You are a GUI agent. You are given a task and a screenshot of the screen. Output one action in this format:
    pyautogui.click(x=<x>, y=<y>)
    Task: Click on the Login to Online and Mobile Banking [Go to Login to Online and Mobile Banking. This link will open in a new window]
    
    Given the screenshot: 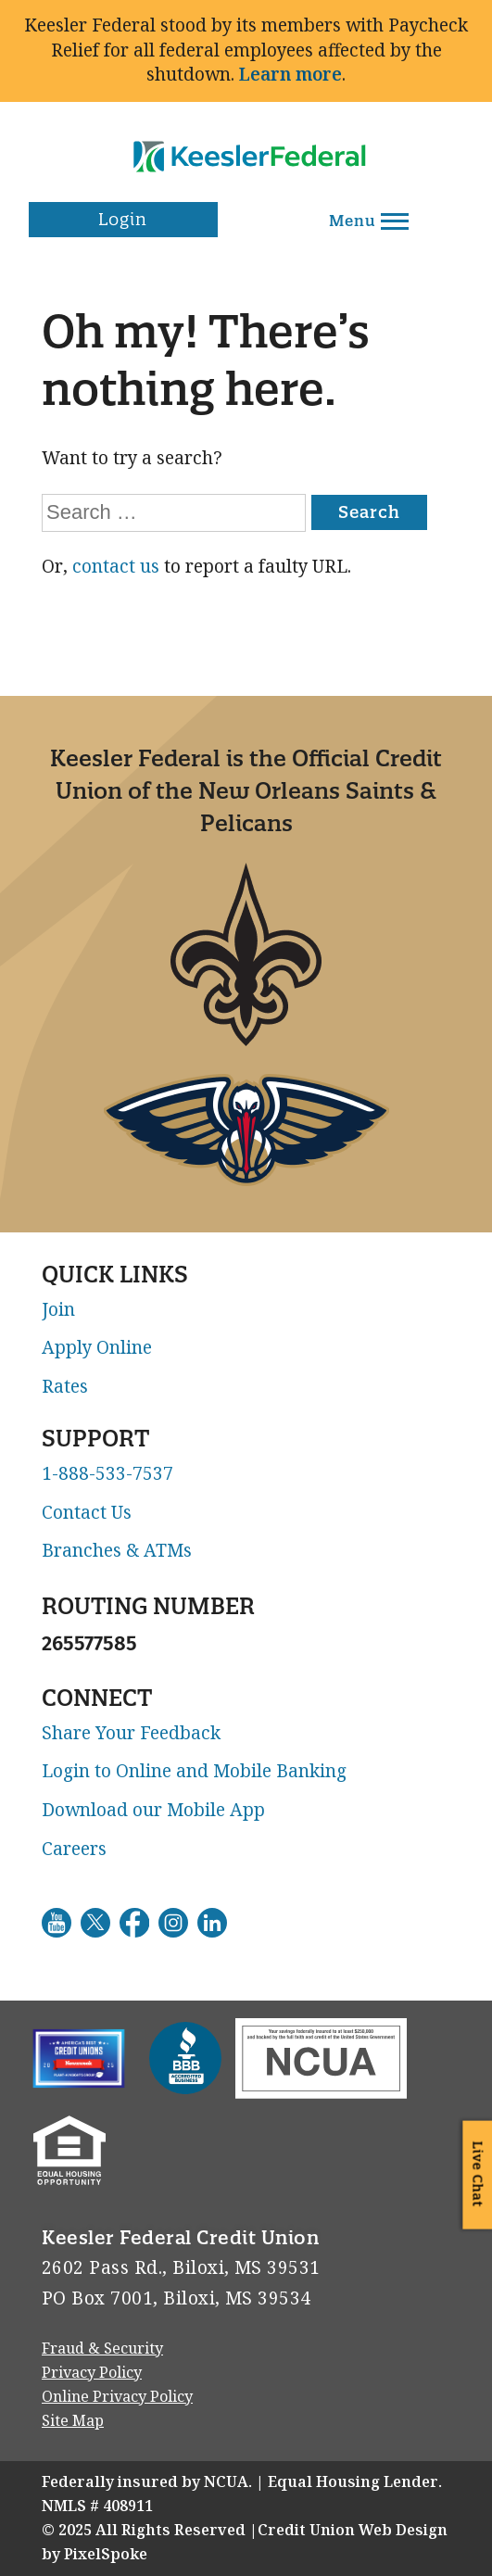 What is the action you would take?
    pyautogui.click(x=194, y=1772)
    